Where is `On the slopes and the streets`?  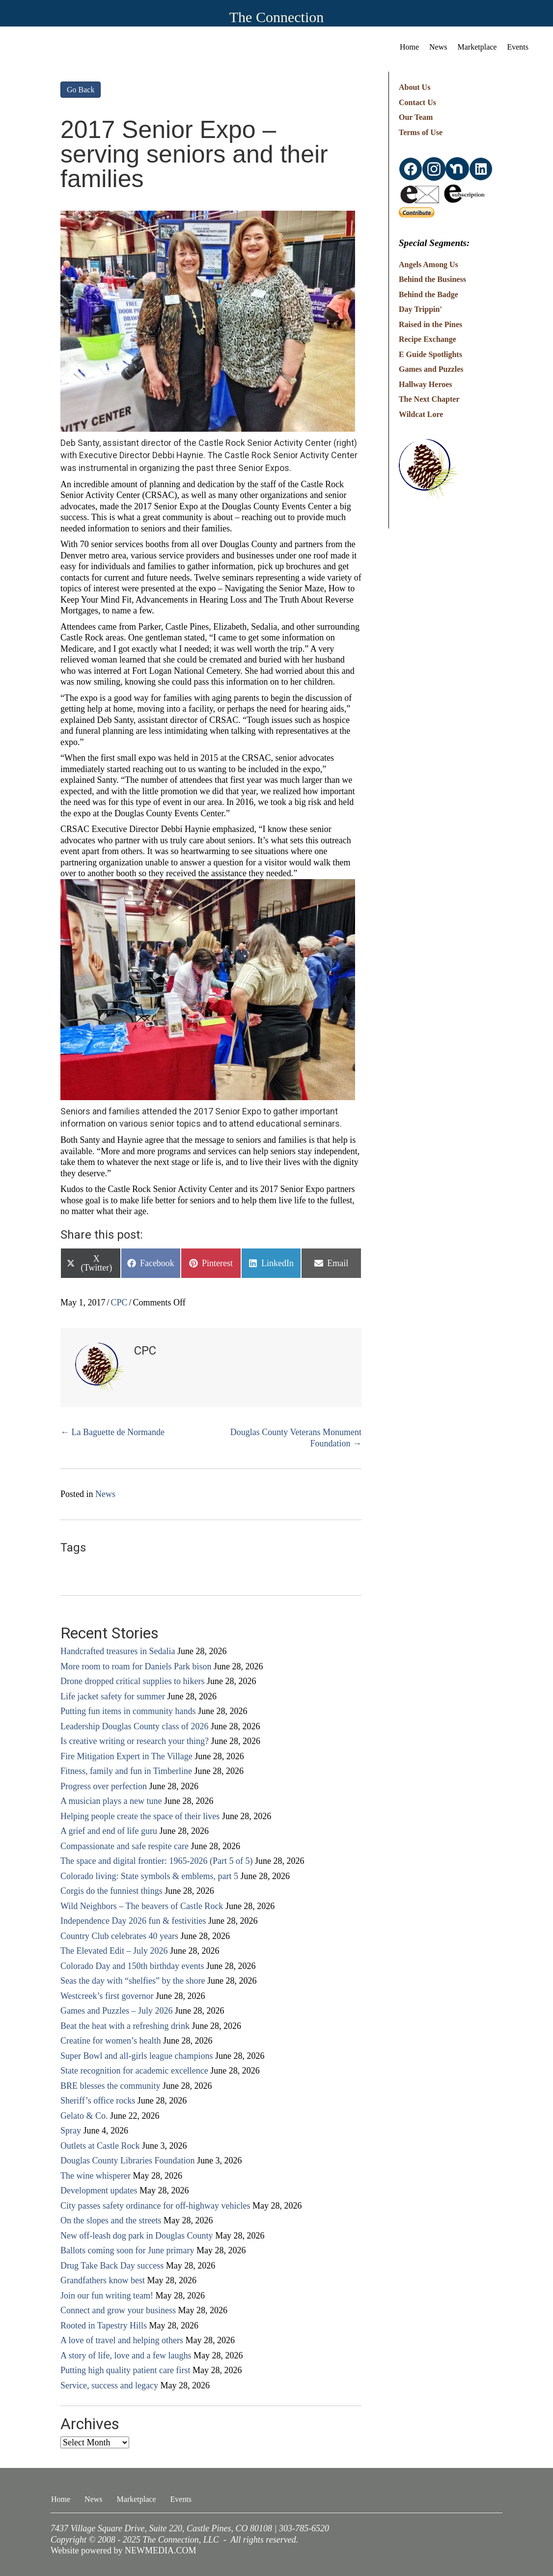 On the slopes and the streets is located at coordinates (110, 2220).